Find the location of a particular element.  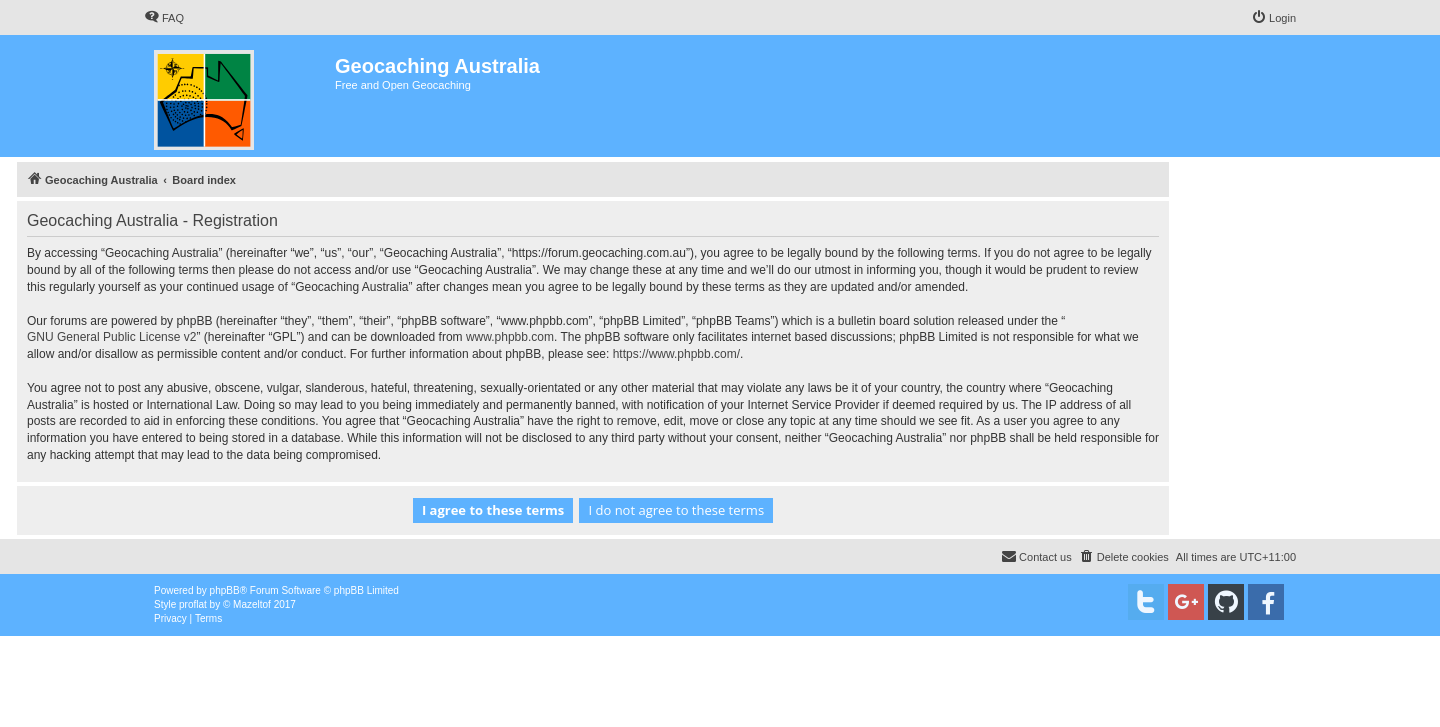

Mazeltof is located at coordinates (252, 604).